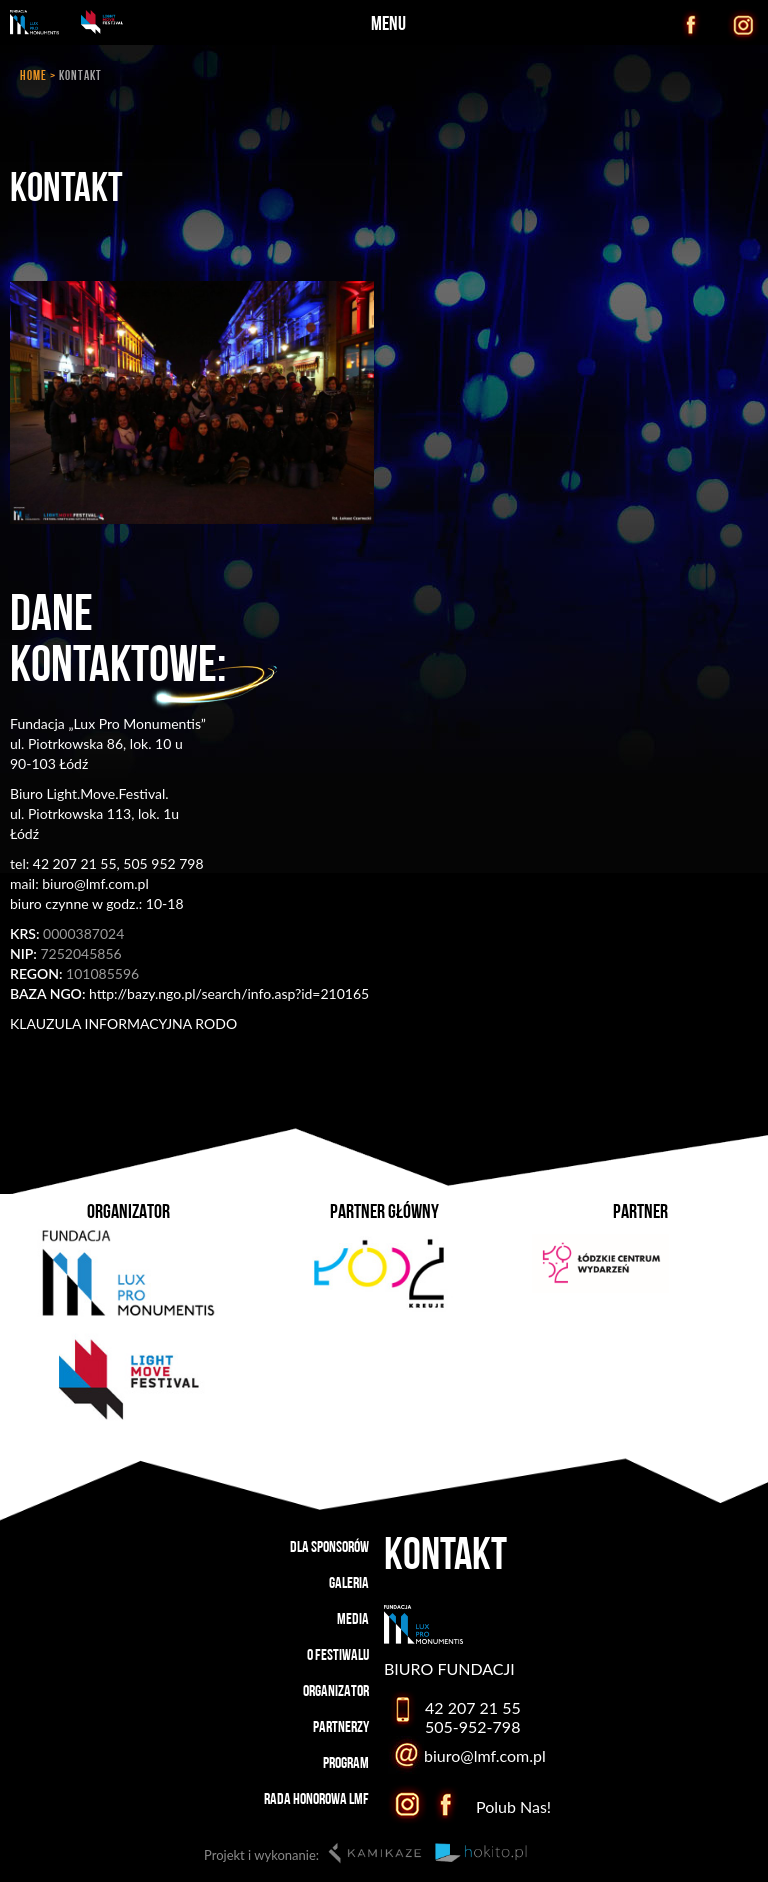 The image size is (768, 1882). I want to click on KLAUZULA INFORMACYJNA RODO, so click(123, 1023).